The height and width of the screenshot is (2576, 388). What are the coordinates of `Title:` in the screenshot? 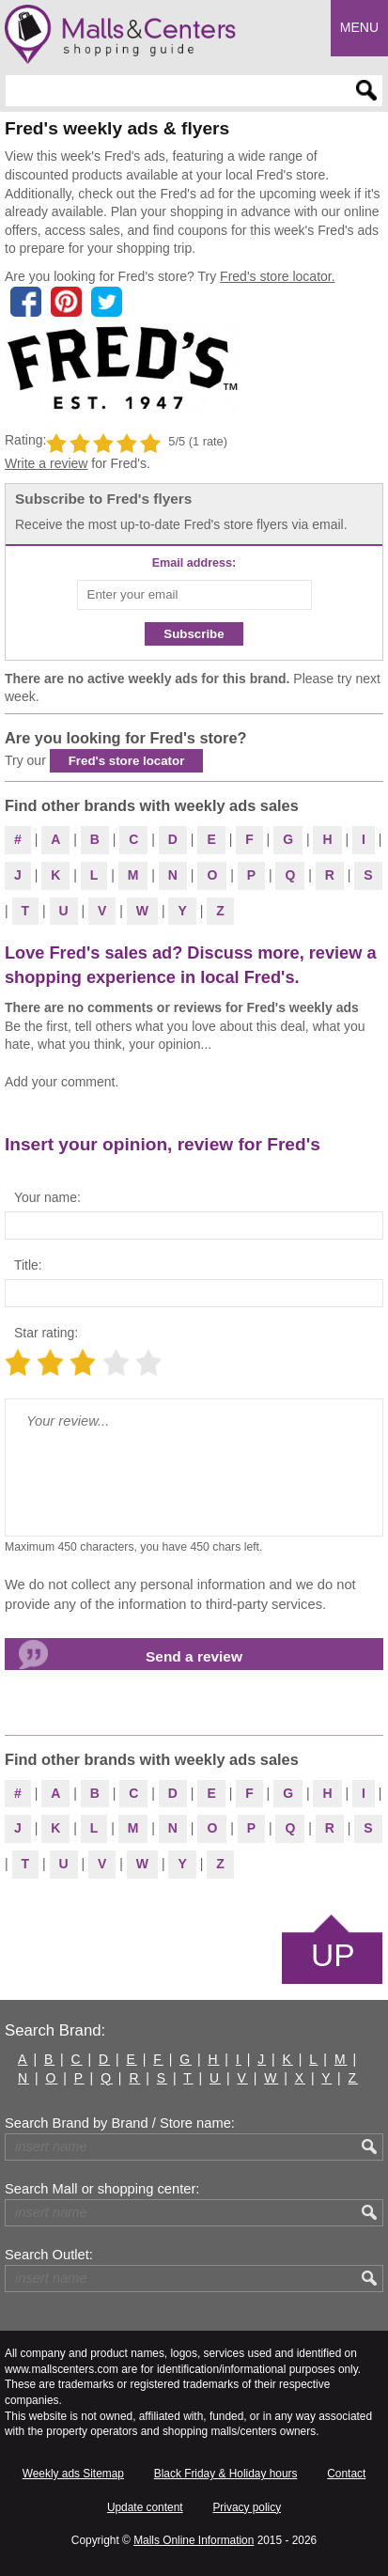 It's located at (28, 1264).